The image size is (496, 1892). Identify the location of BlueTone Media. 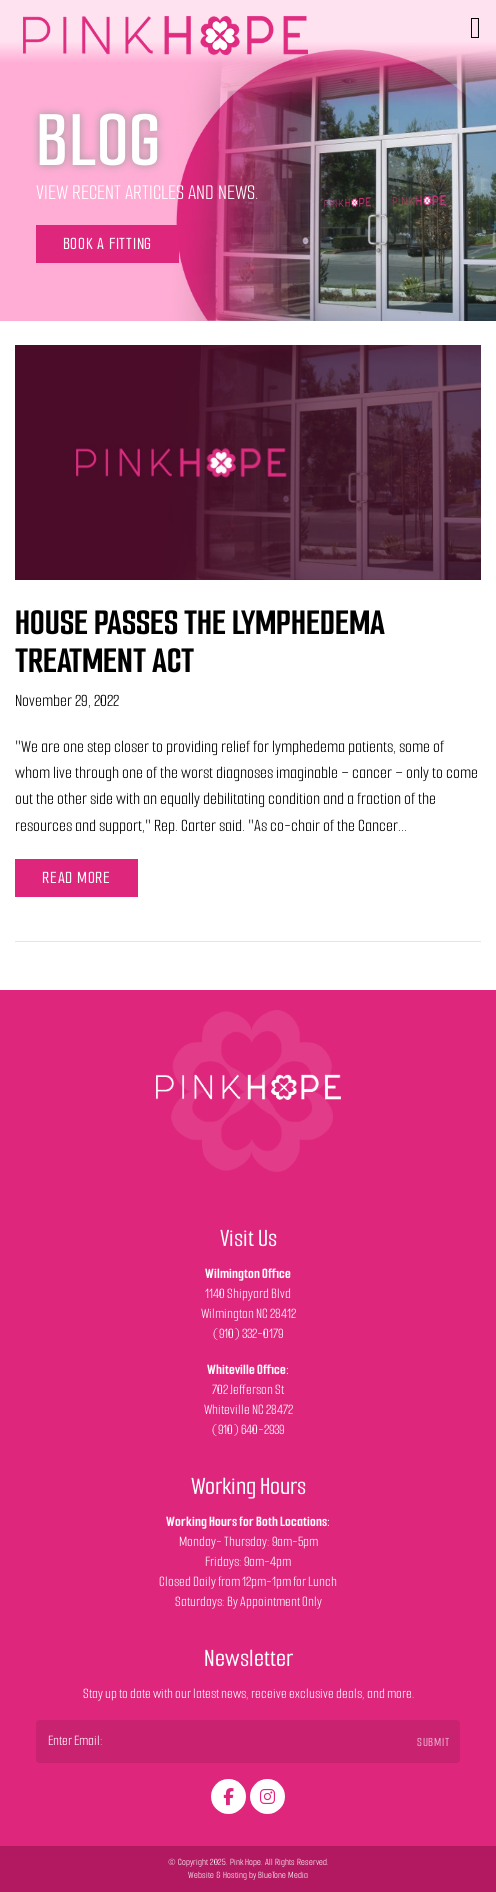
(283, 1875).